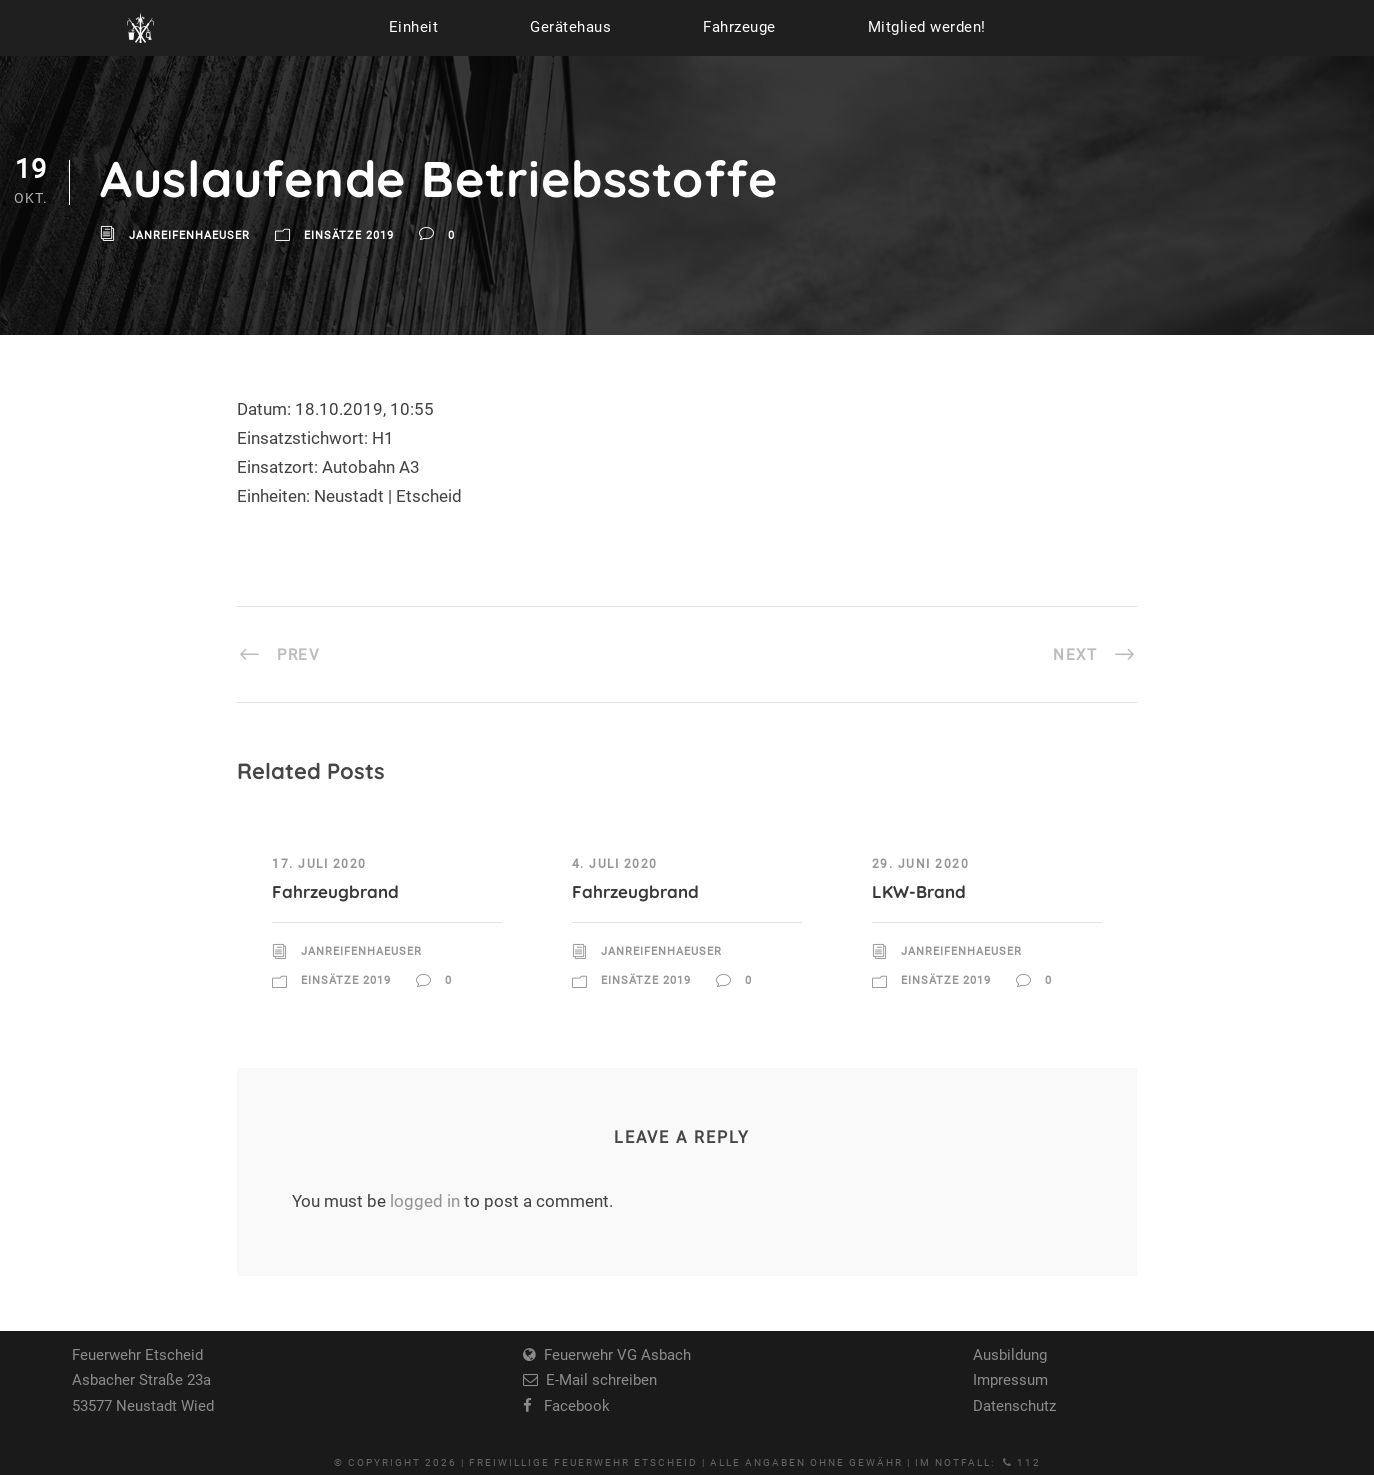 This screenshot has width=1374, height=1475. Describe the element at coordinates (1014, 1406) in the screenshot. I see `Datenschutz` at that location.